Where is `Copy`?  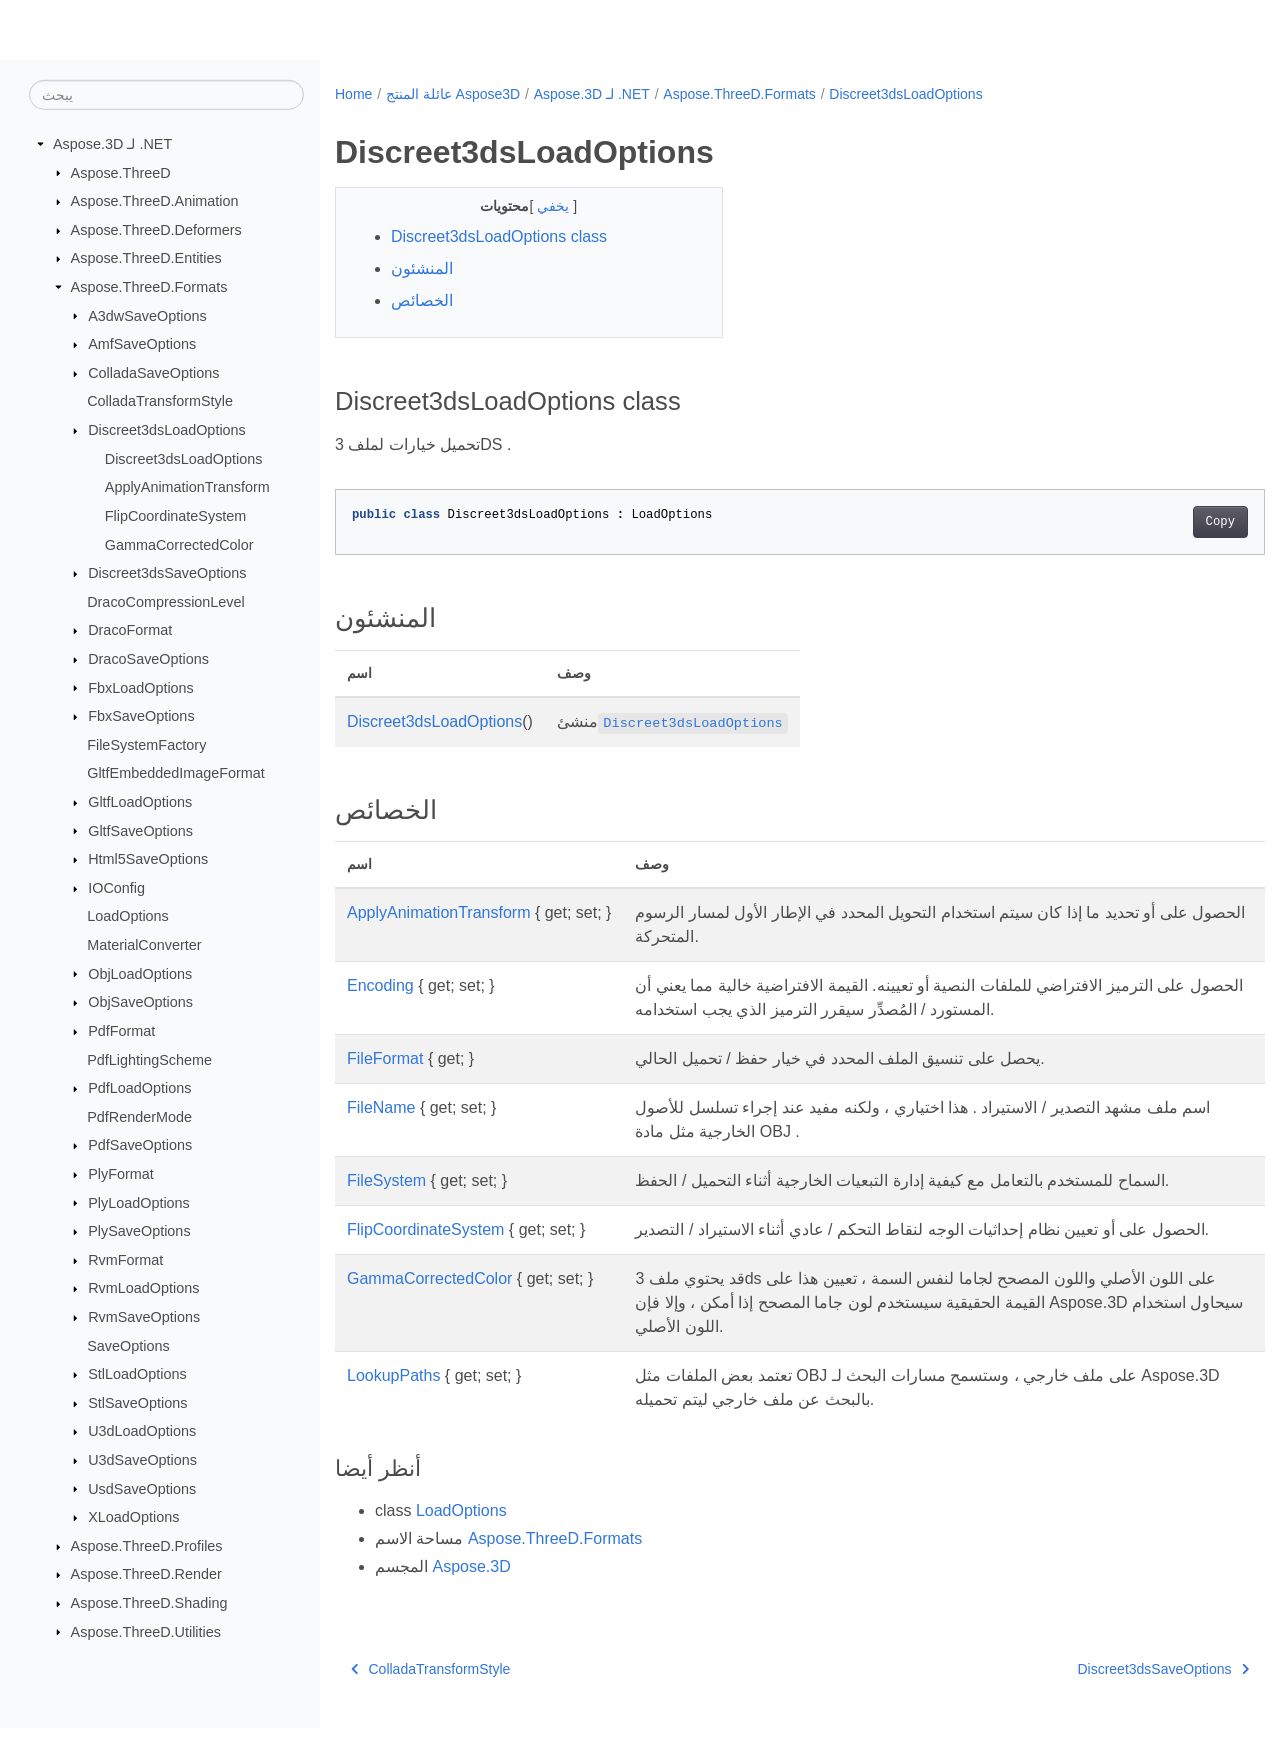
Copy is located at coordinates (1155, 522).